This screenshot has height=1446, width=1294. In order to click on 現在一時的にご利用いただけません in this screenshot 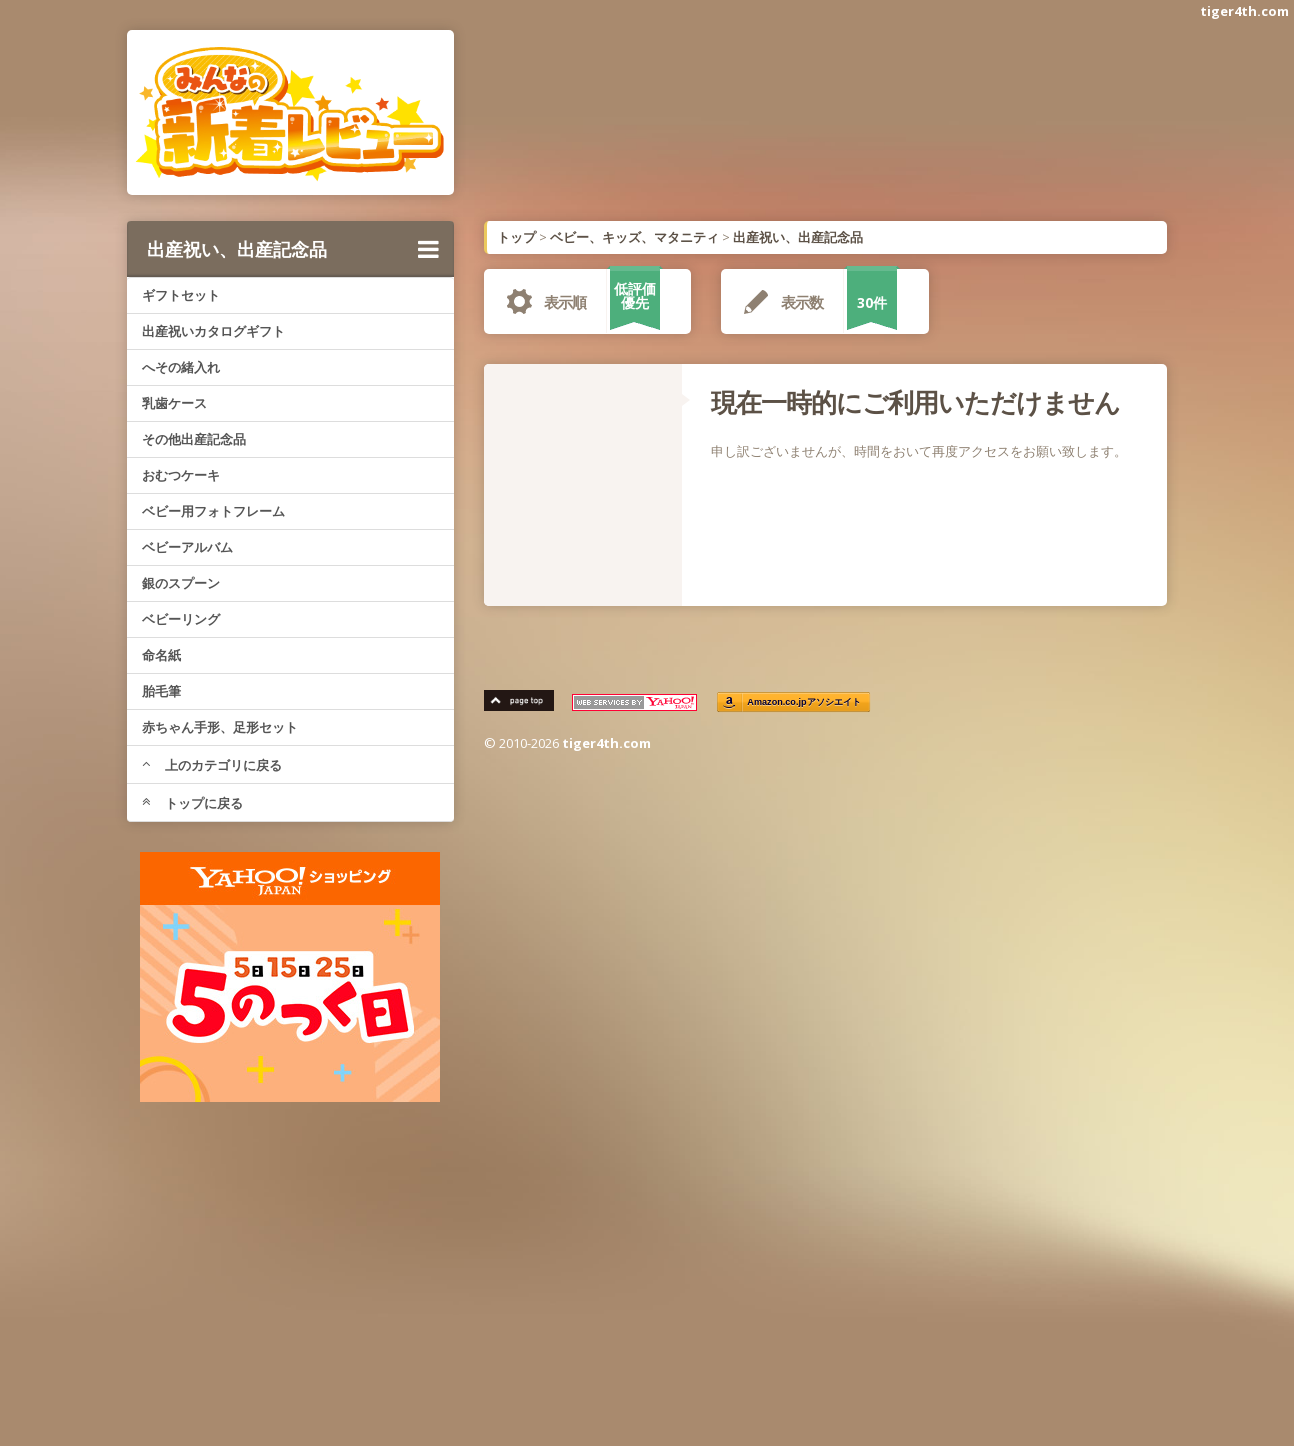, I will do `click(915, 402)`.